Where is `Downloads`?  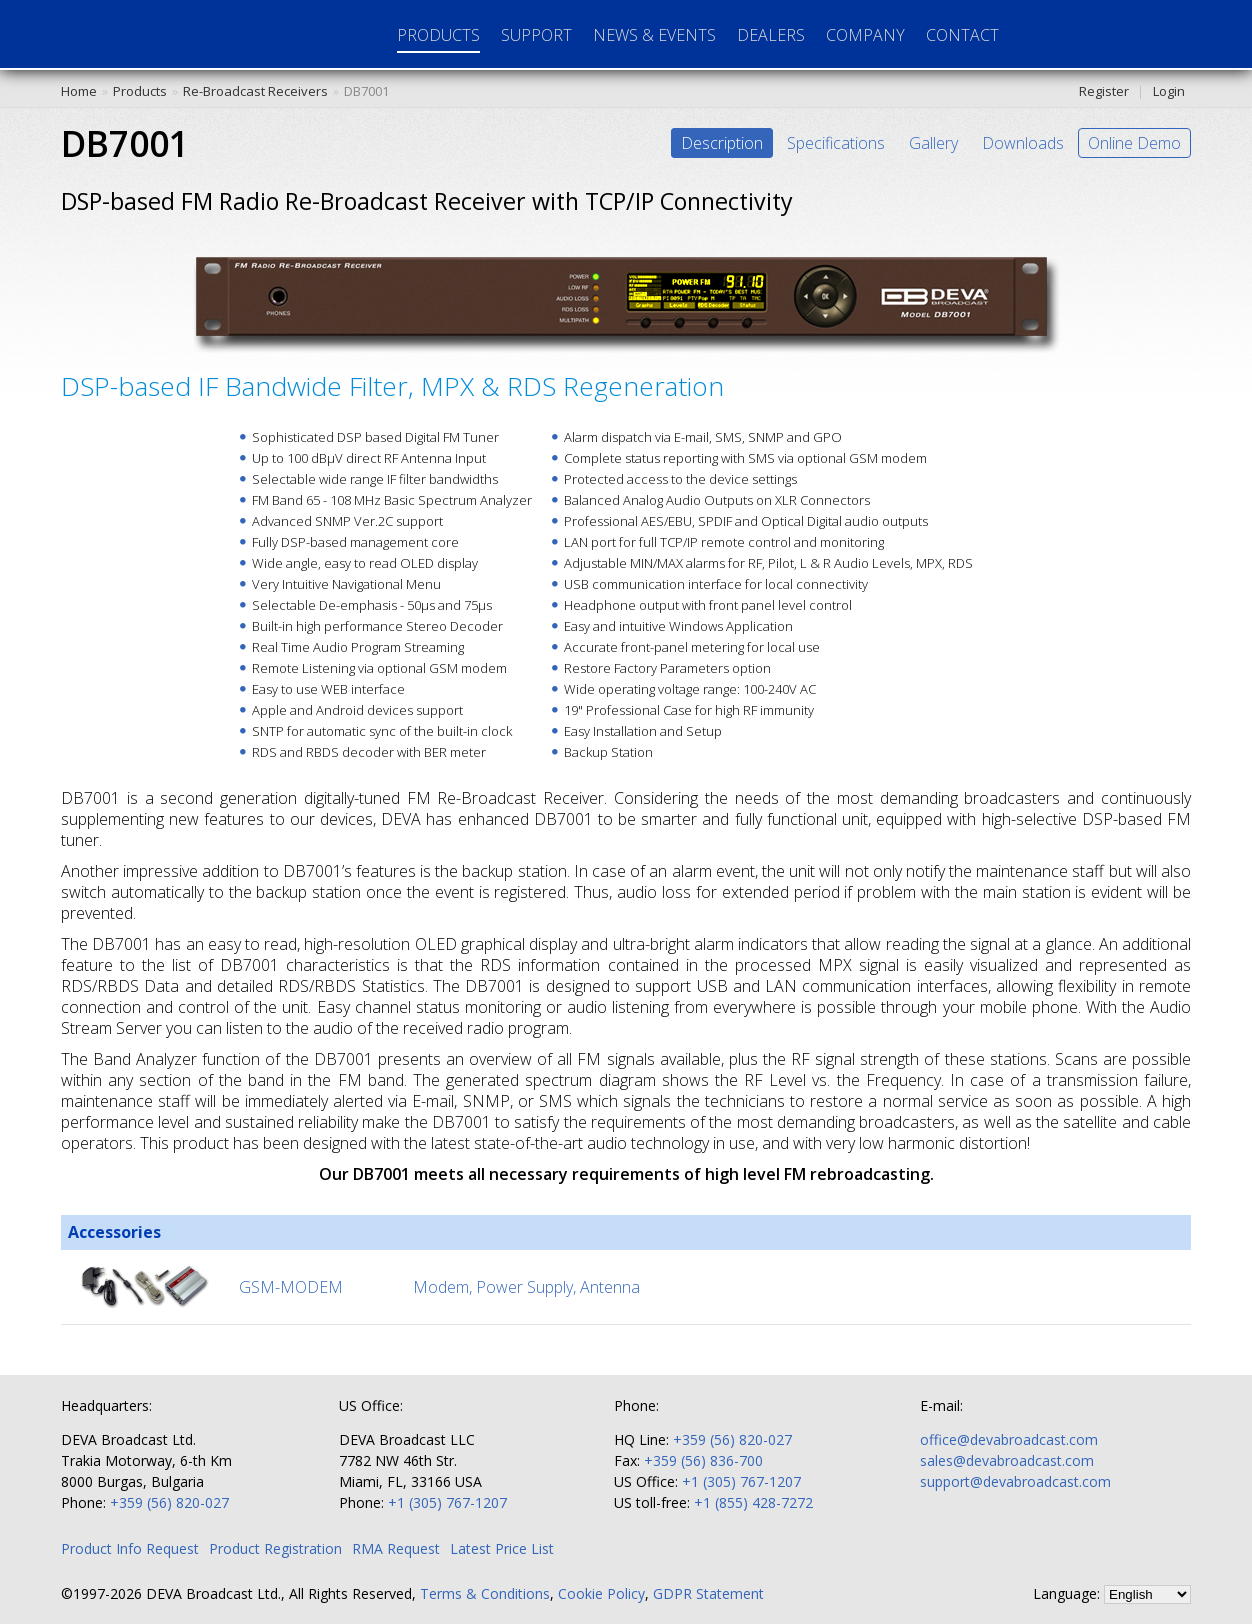 Downloads is located at coordinates (1023, 143).